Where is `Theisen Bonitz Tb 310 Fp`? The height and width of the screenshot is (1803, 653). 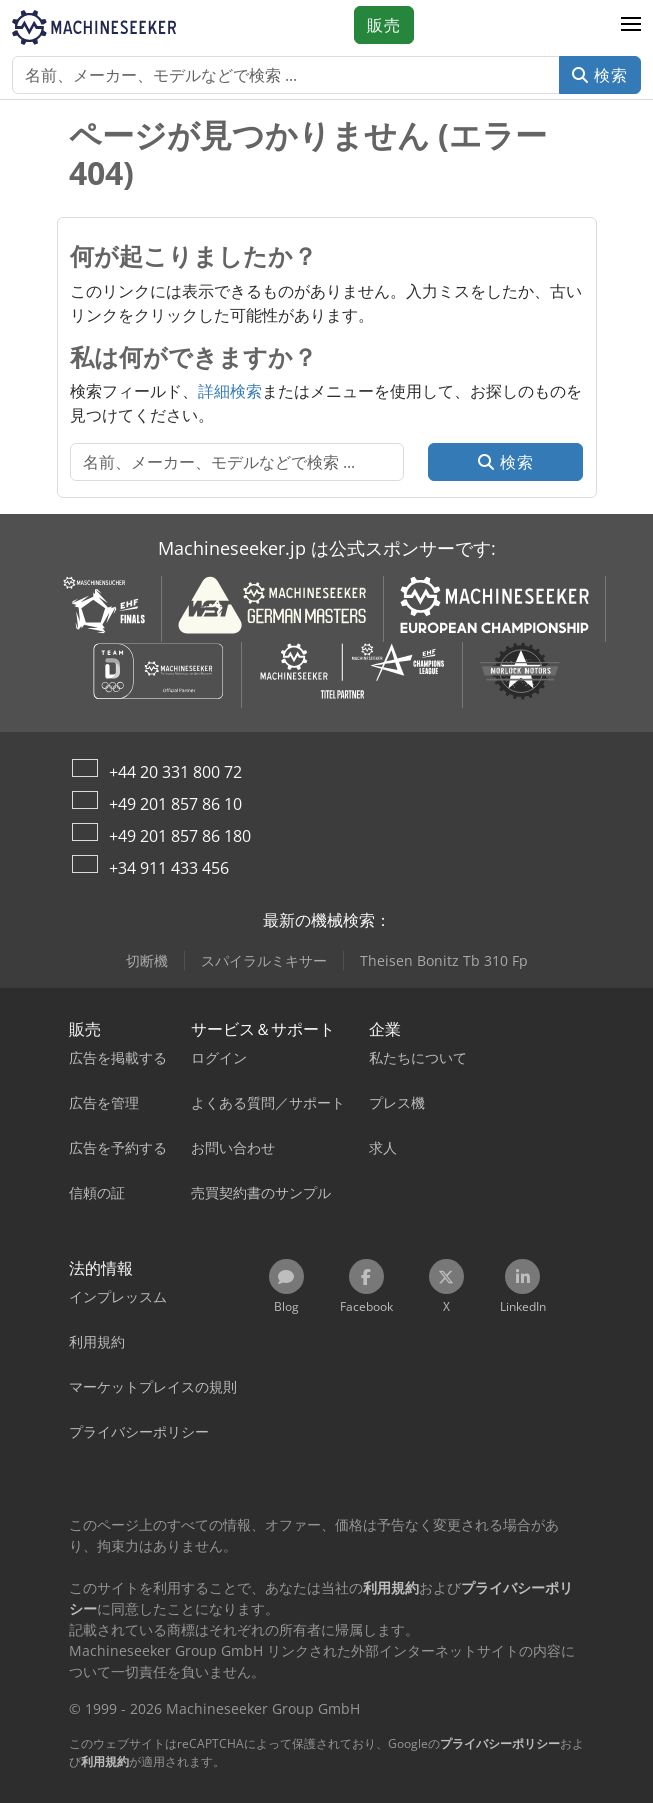 Theisen Bonitz Tb 310 Fp is located at coordinates (444, 960).